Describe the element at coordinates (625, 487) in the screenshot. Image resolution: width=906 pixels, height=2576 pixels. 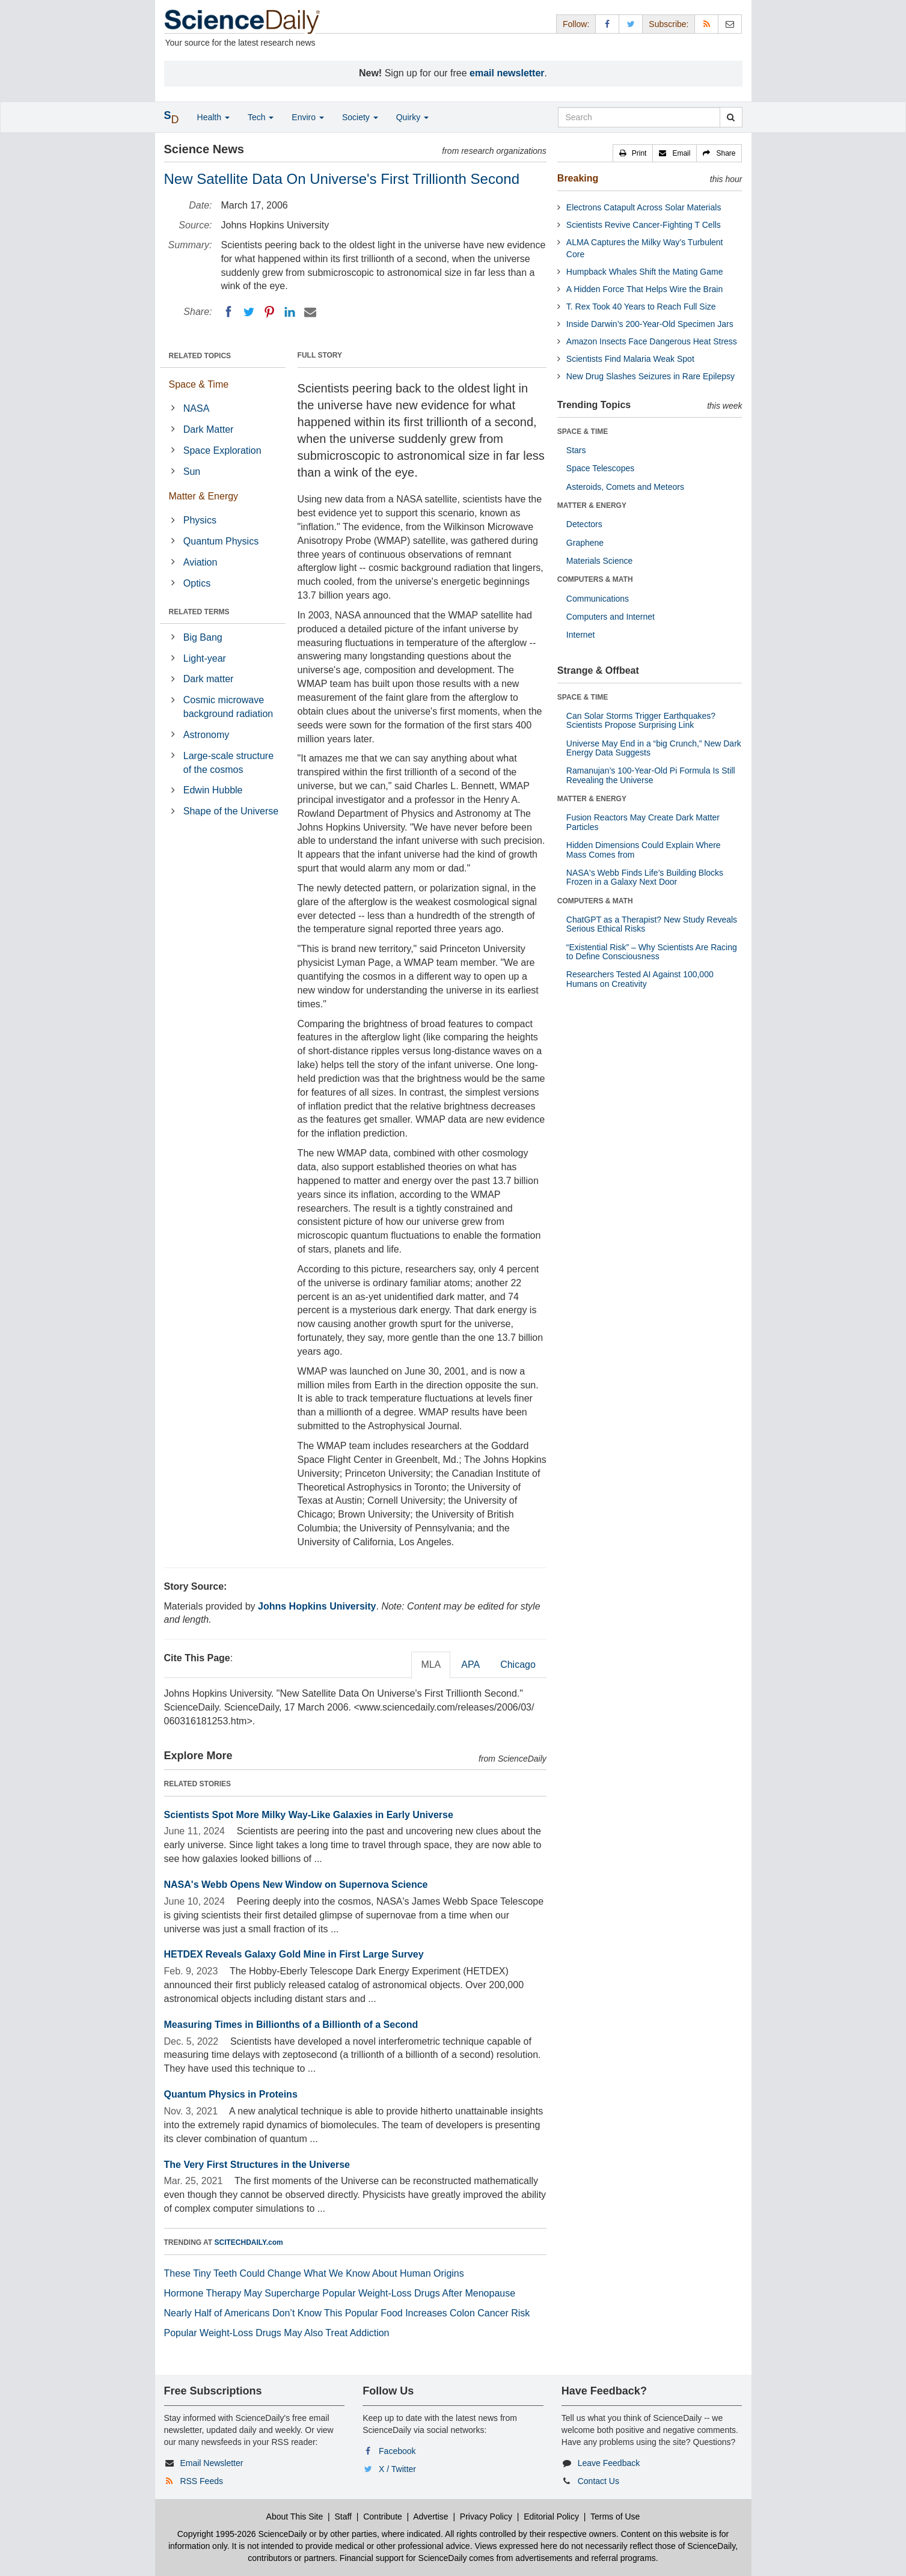
I see `Asteroids, Comets and Meteors` at that location.